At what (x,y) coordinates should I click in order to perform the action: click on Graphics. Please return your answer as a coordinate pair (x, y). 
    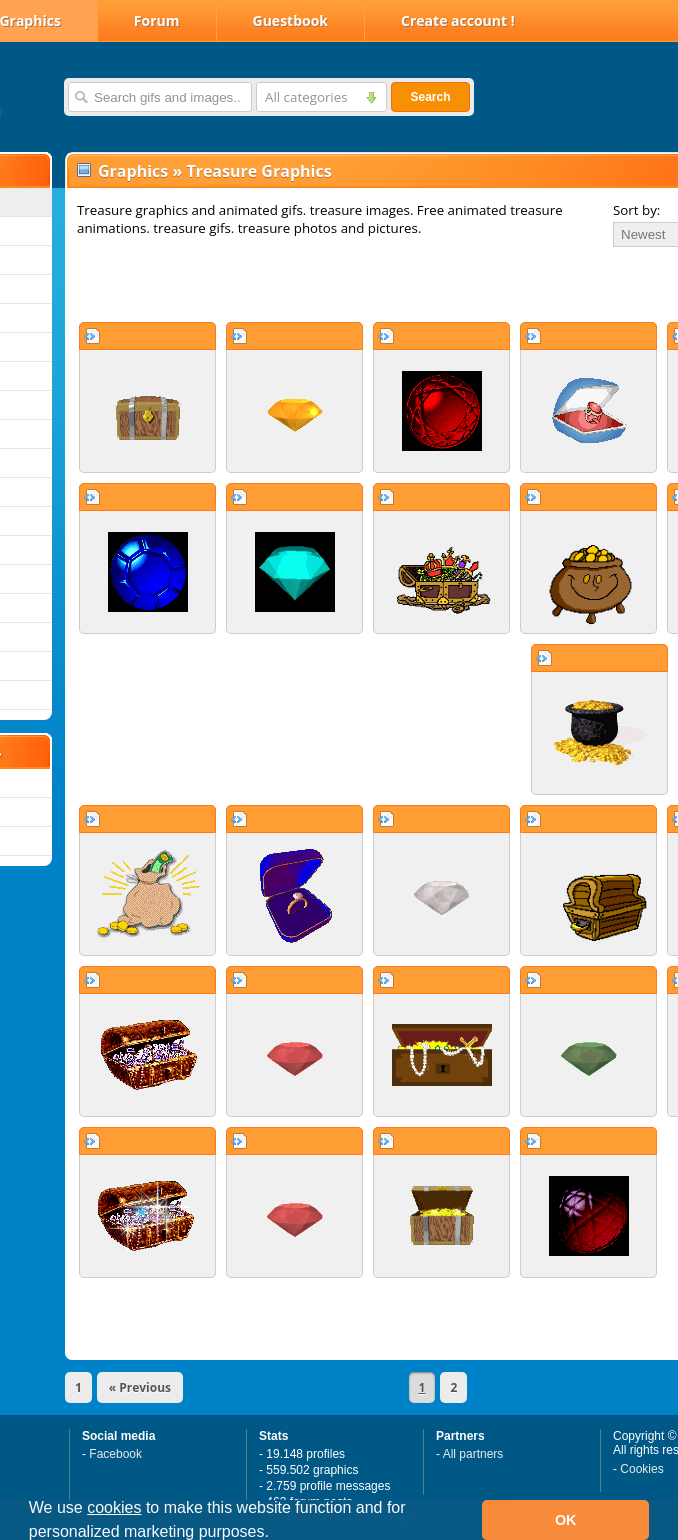
    Looking at the image, I should click on (133, 171).